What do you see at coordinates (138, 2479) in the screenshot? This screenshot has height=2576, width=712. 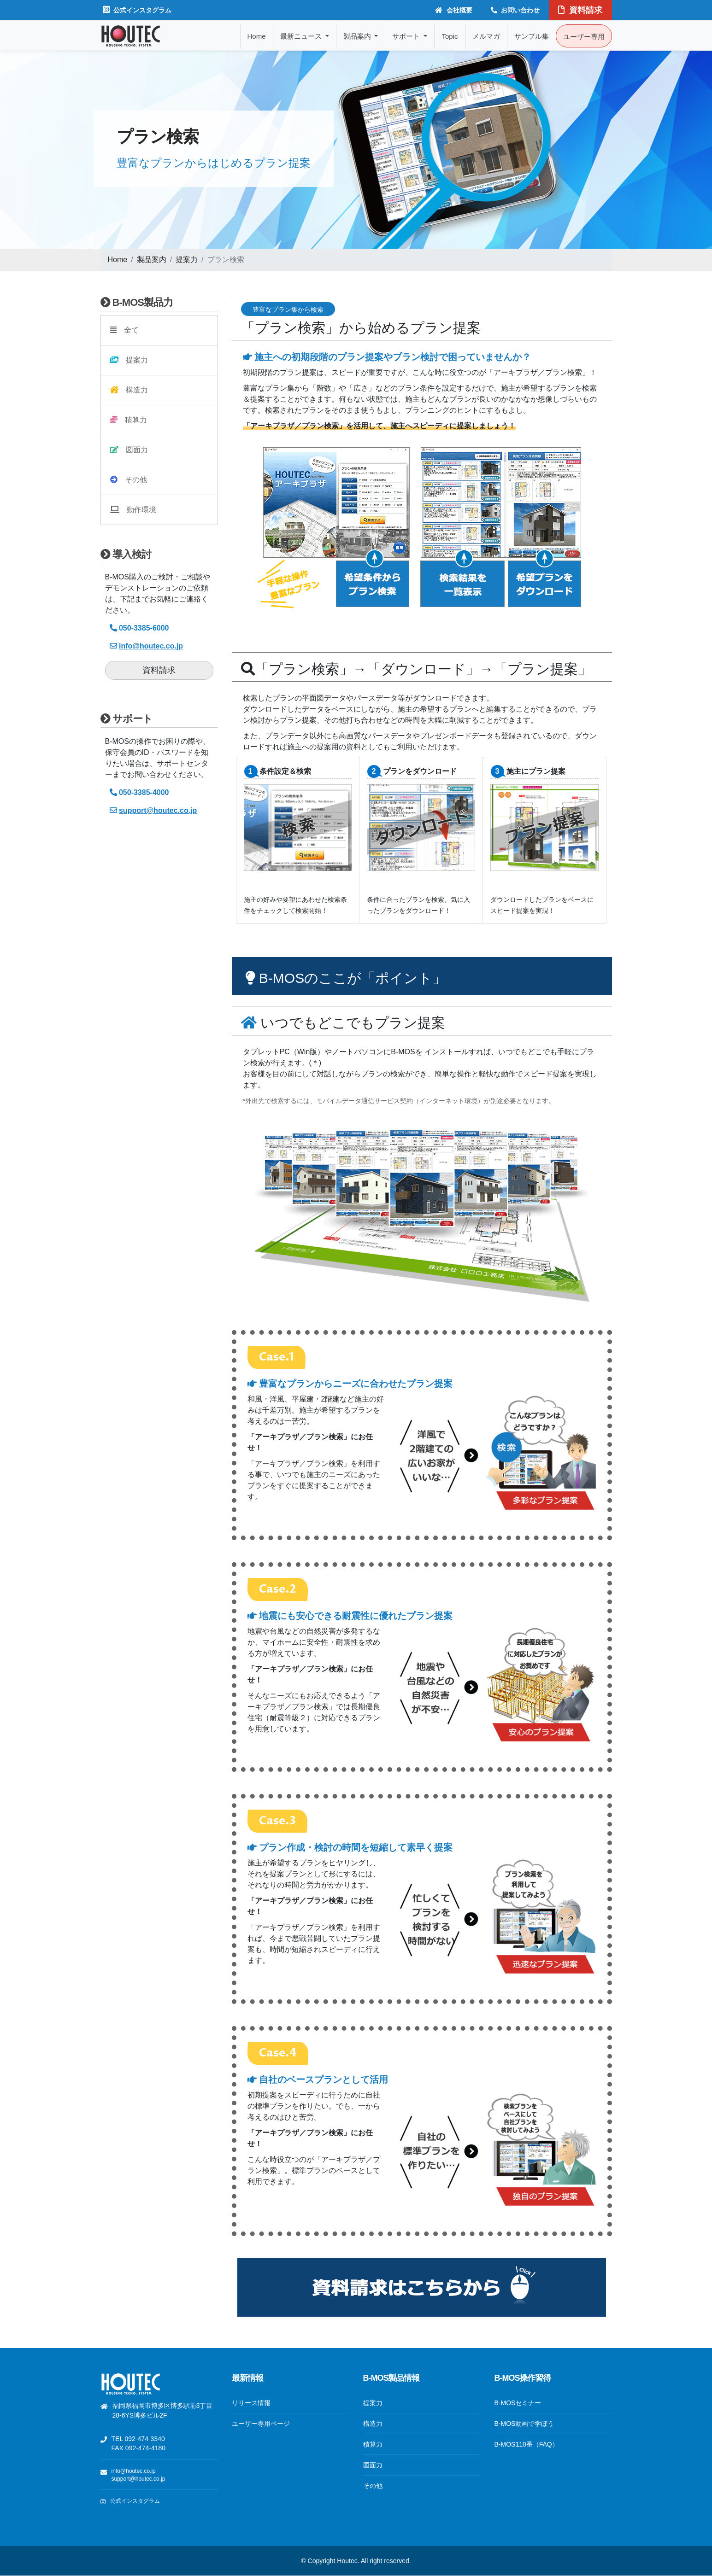 I see `support@houtec.co.jp` at bounding box center [138, 2479].